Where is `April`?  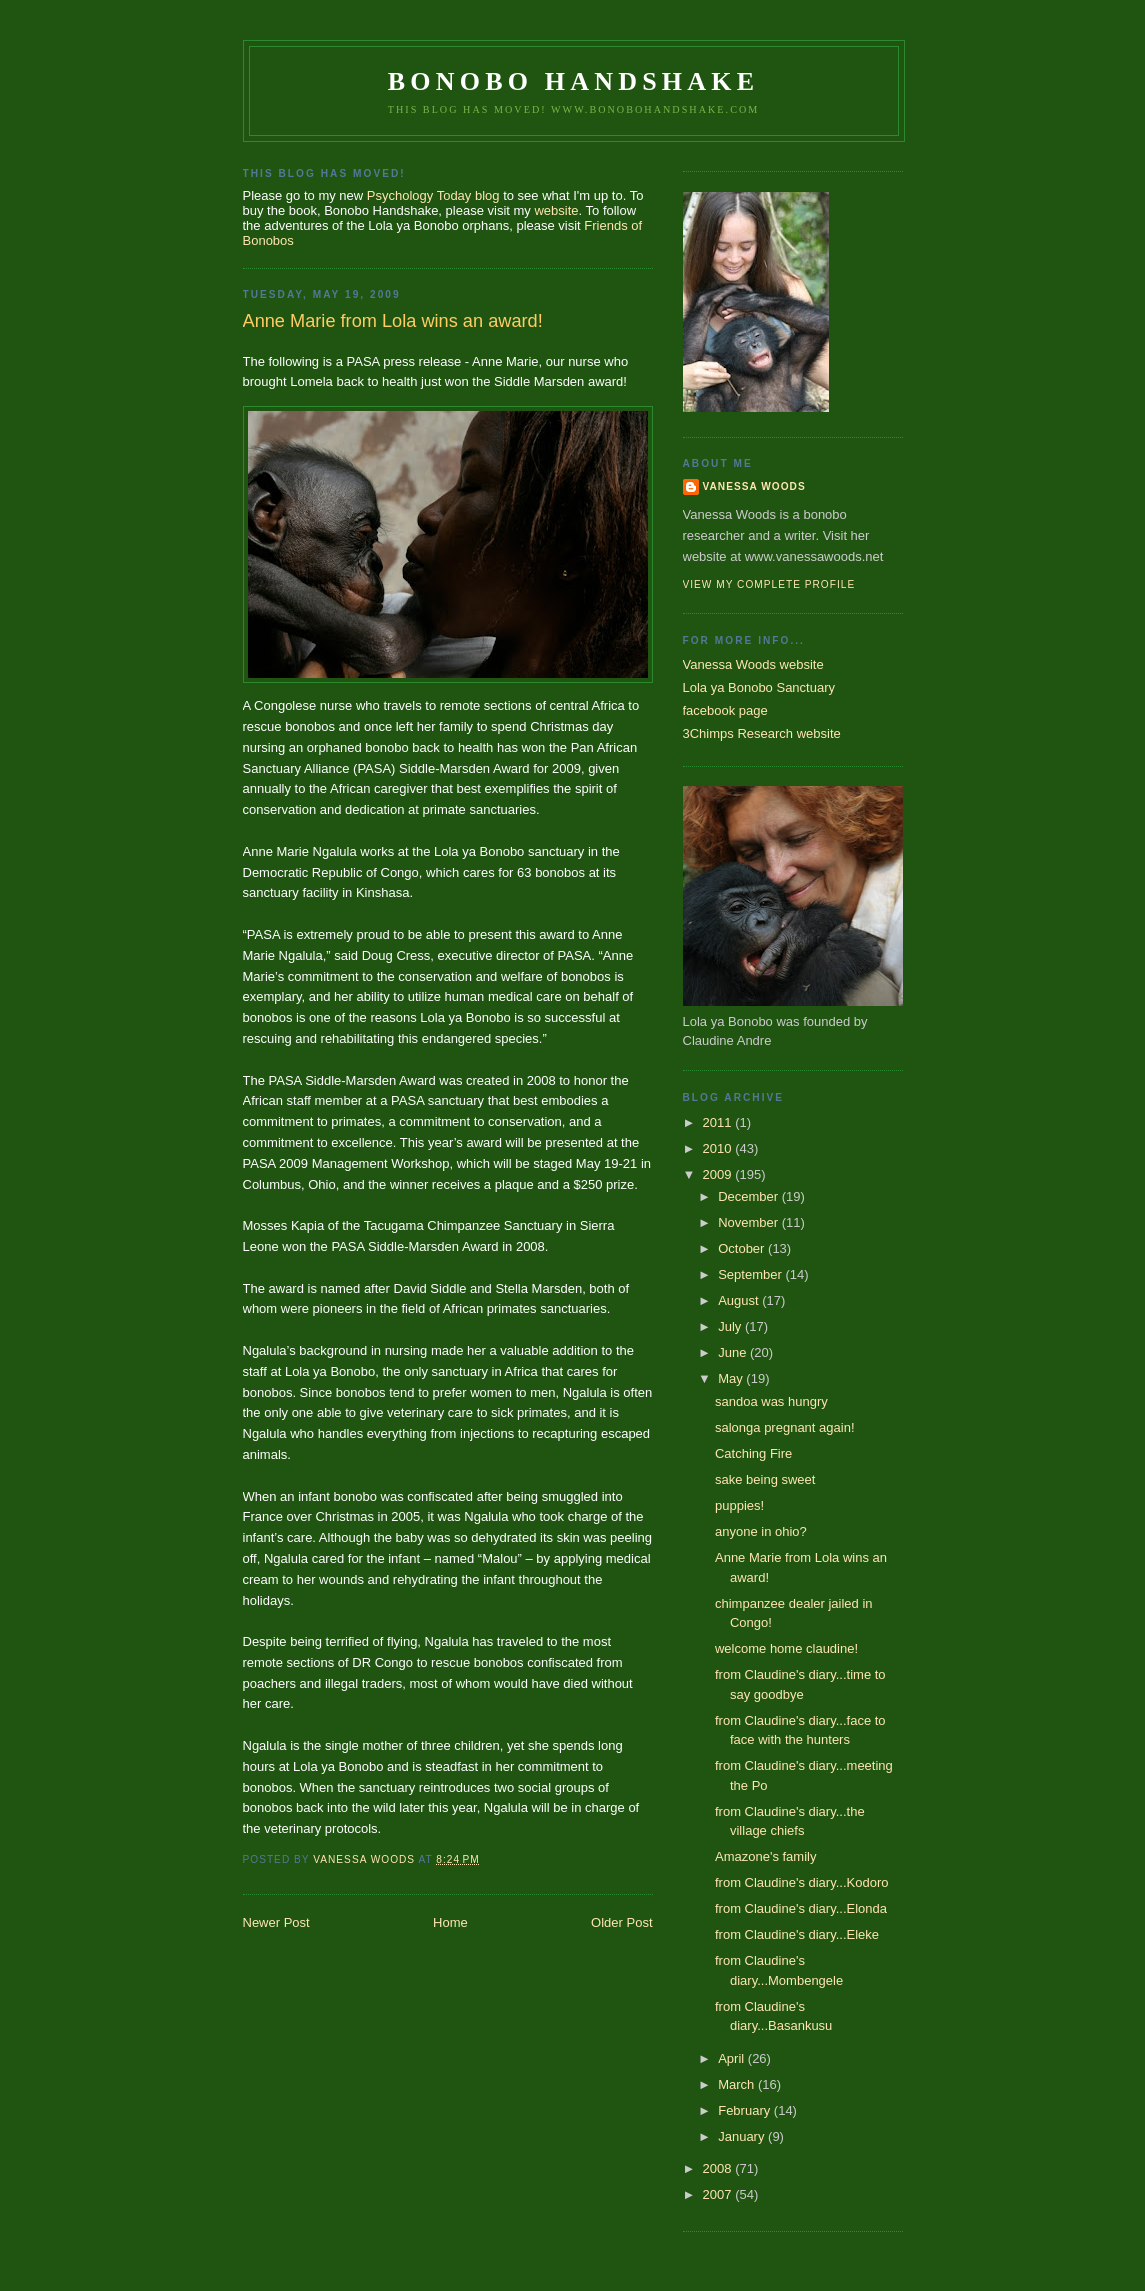 April is located at coordinates (733, 2058).